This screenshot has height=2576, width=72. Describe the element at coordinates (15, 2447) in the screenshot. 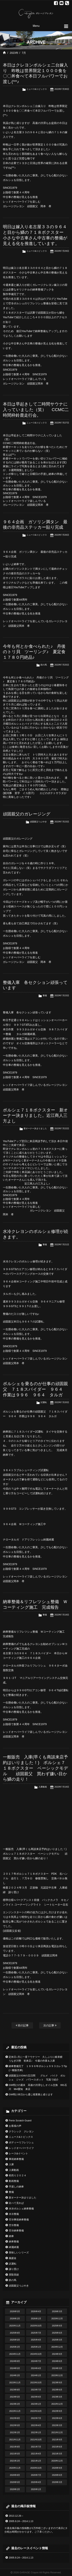

I see `2021年8月` at that location.